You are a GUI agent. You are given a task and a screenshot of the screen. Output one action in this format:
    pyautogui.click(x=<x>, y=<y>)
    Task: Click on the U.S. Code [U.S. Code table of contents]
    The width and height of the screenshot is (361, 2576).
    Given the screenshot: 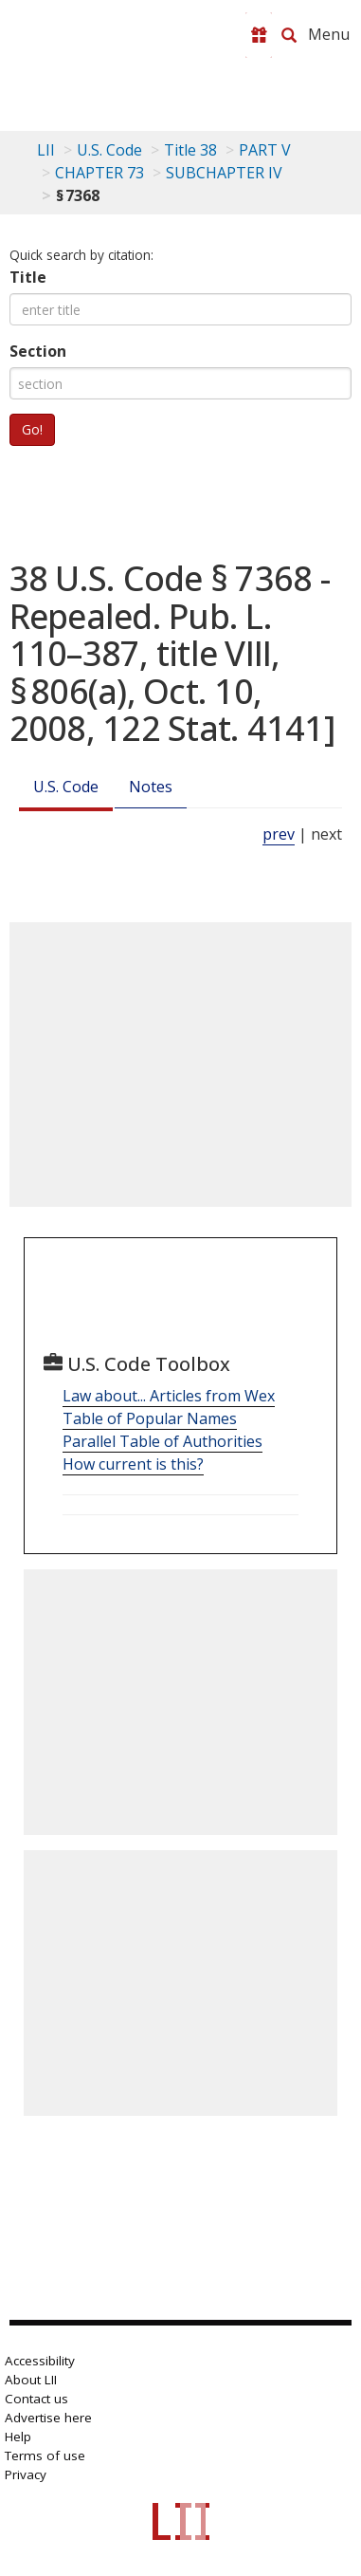 What is the action you would take?
    pyautogui.click(x=109, y=149)
    